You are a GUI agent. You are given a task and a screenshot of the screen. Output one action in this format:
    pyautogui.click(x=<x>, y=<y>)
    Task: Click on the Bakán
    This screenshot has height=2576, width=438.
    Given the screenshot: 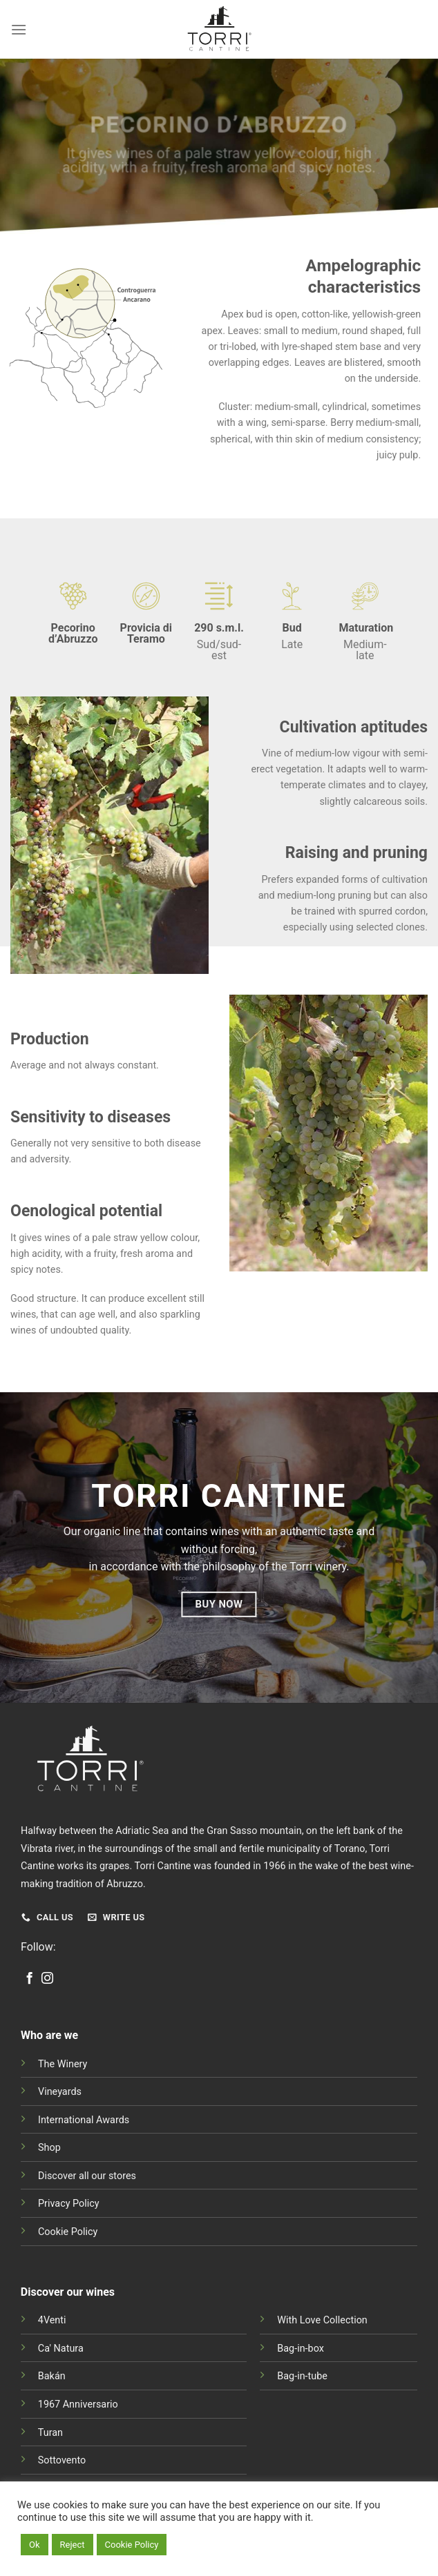 What is the action you would take?
    pyautogui.click(x=52, y=2376)
    